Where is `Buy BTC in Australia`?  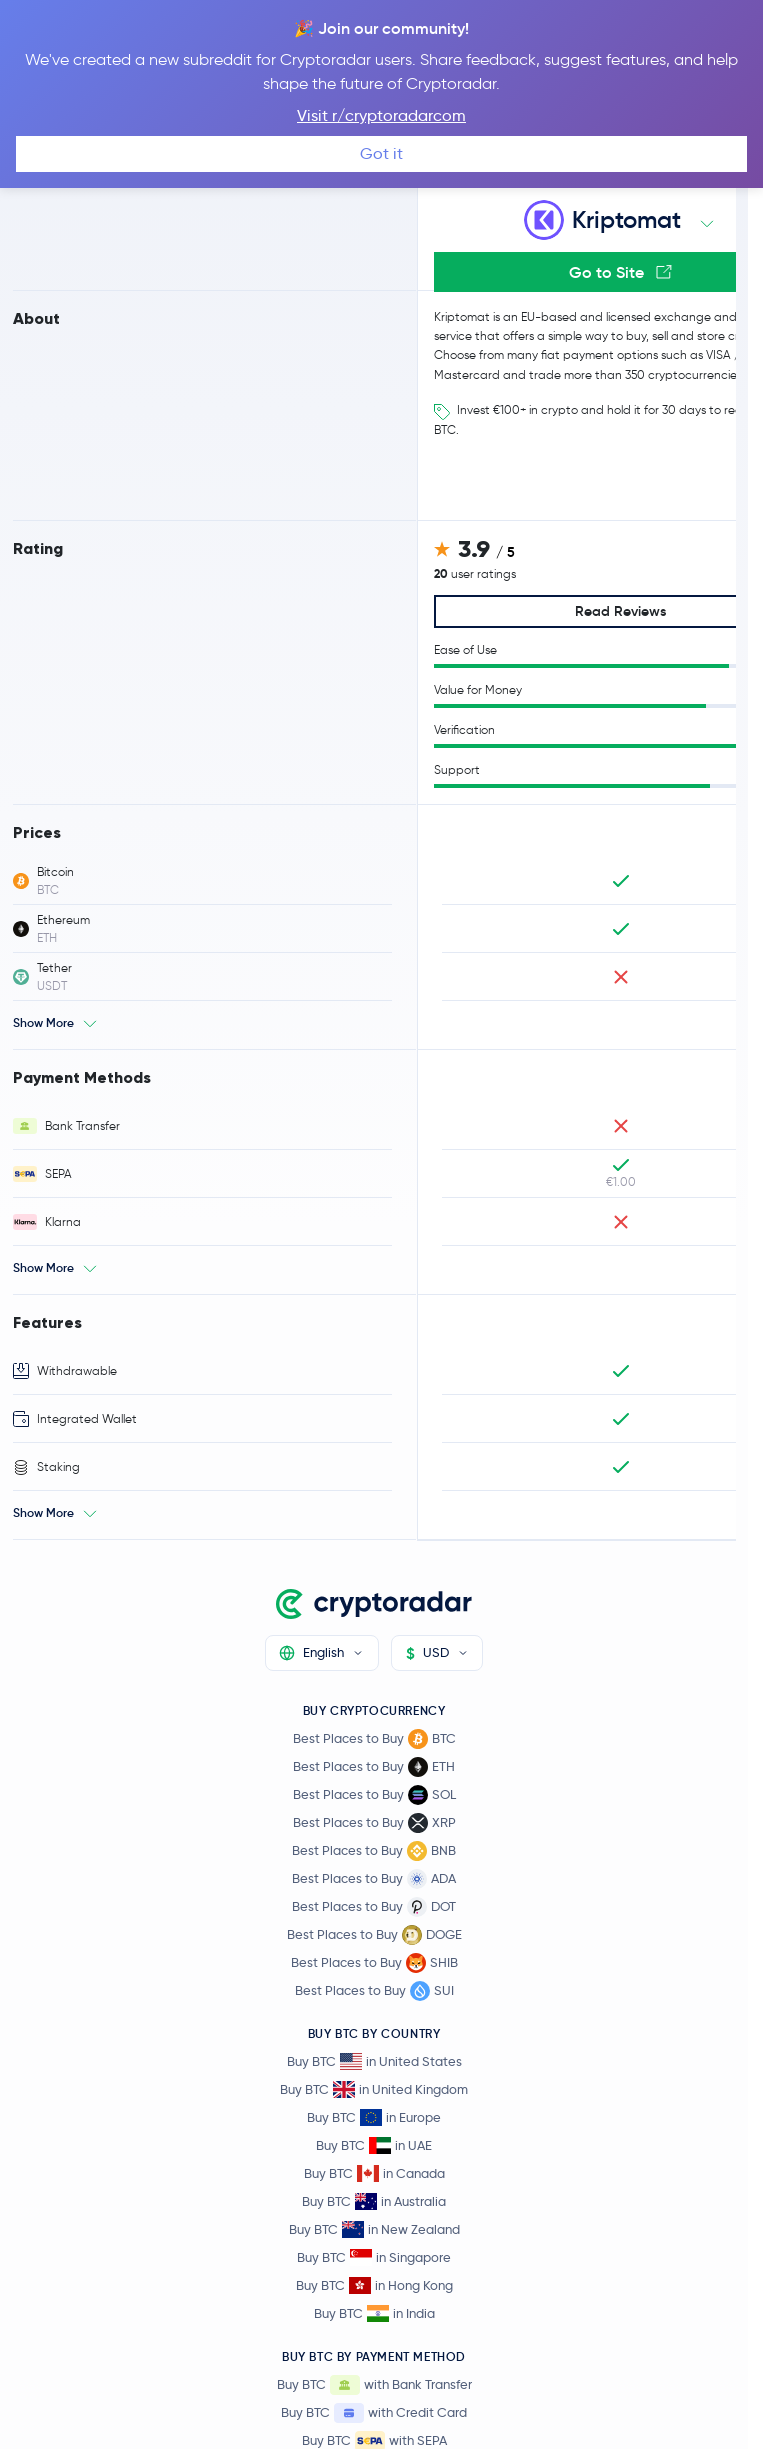
Buy BTC in Australia is located at coordinates (374, 2201).